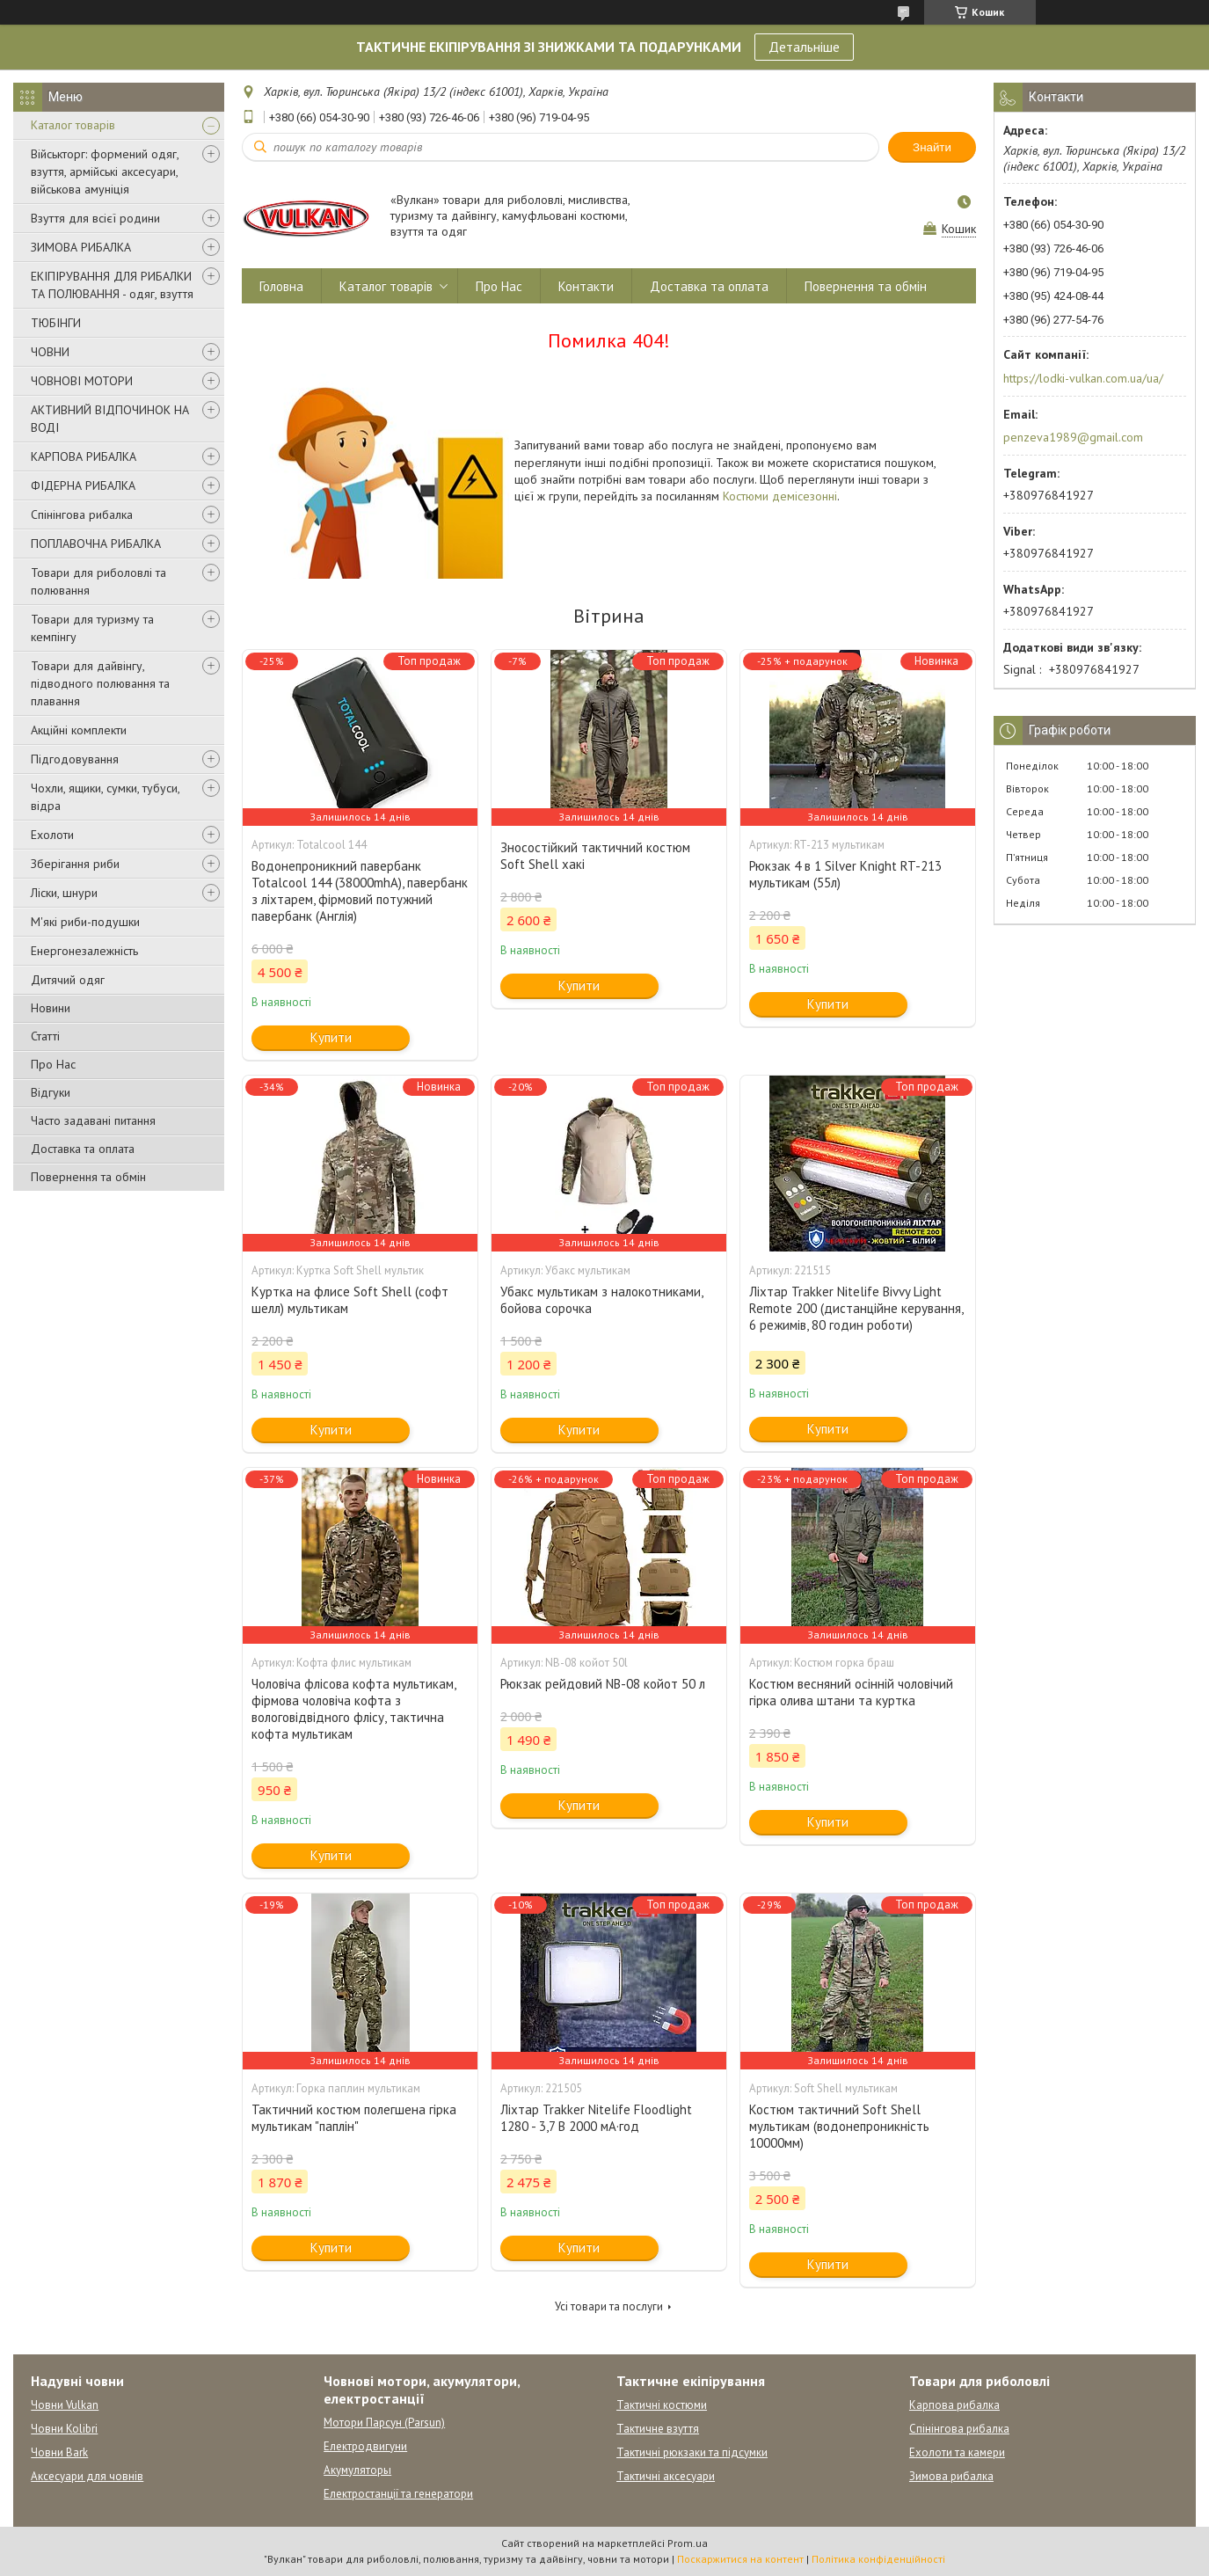 The width and height of the screenshot is (1209, 2576). I want to click on ПОПЛАВОЧНА РИБАЛКА, so click(96, 543).